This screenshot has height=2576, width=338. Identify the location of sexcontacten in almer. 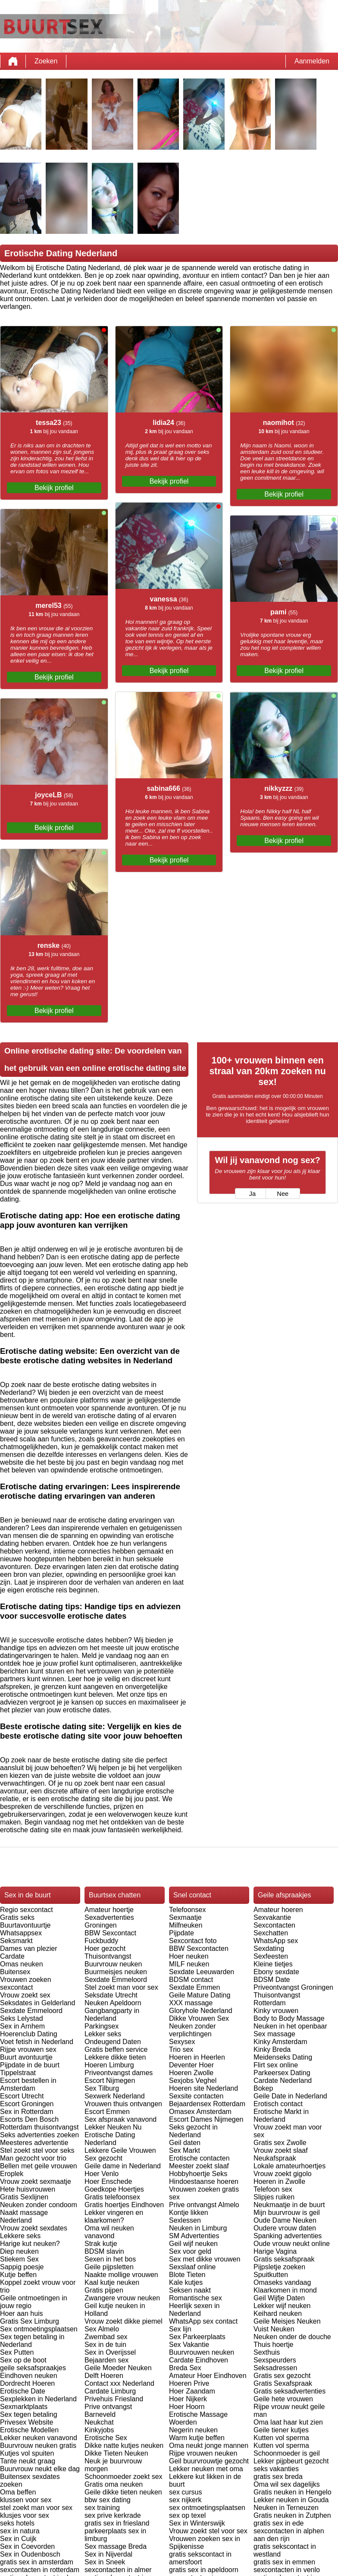
(118, 2569).